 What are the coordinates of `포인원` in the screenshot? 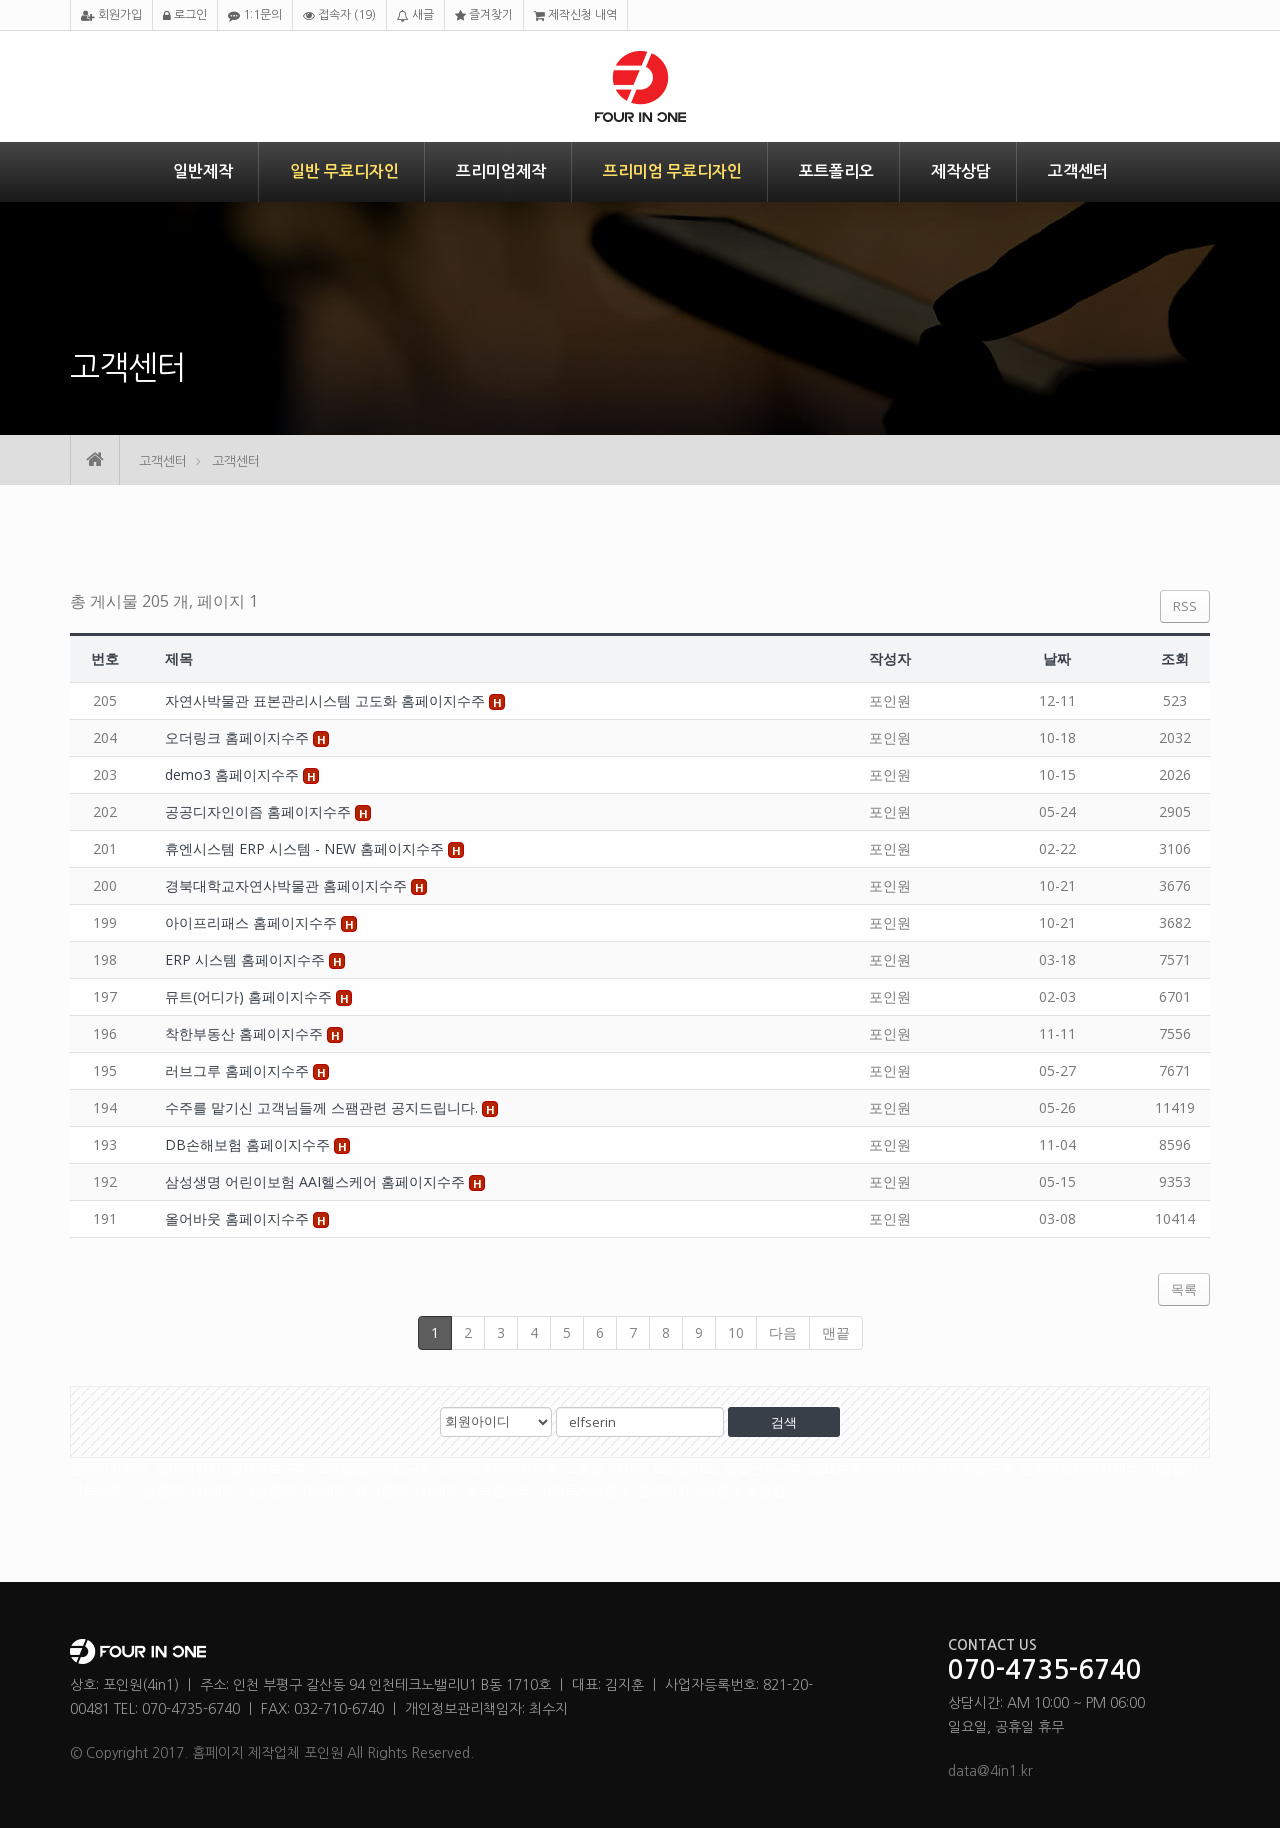 It's located at (890, 700).